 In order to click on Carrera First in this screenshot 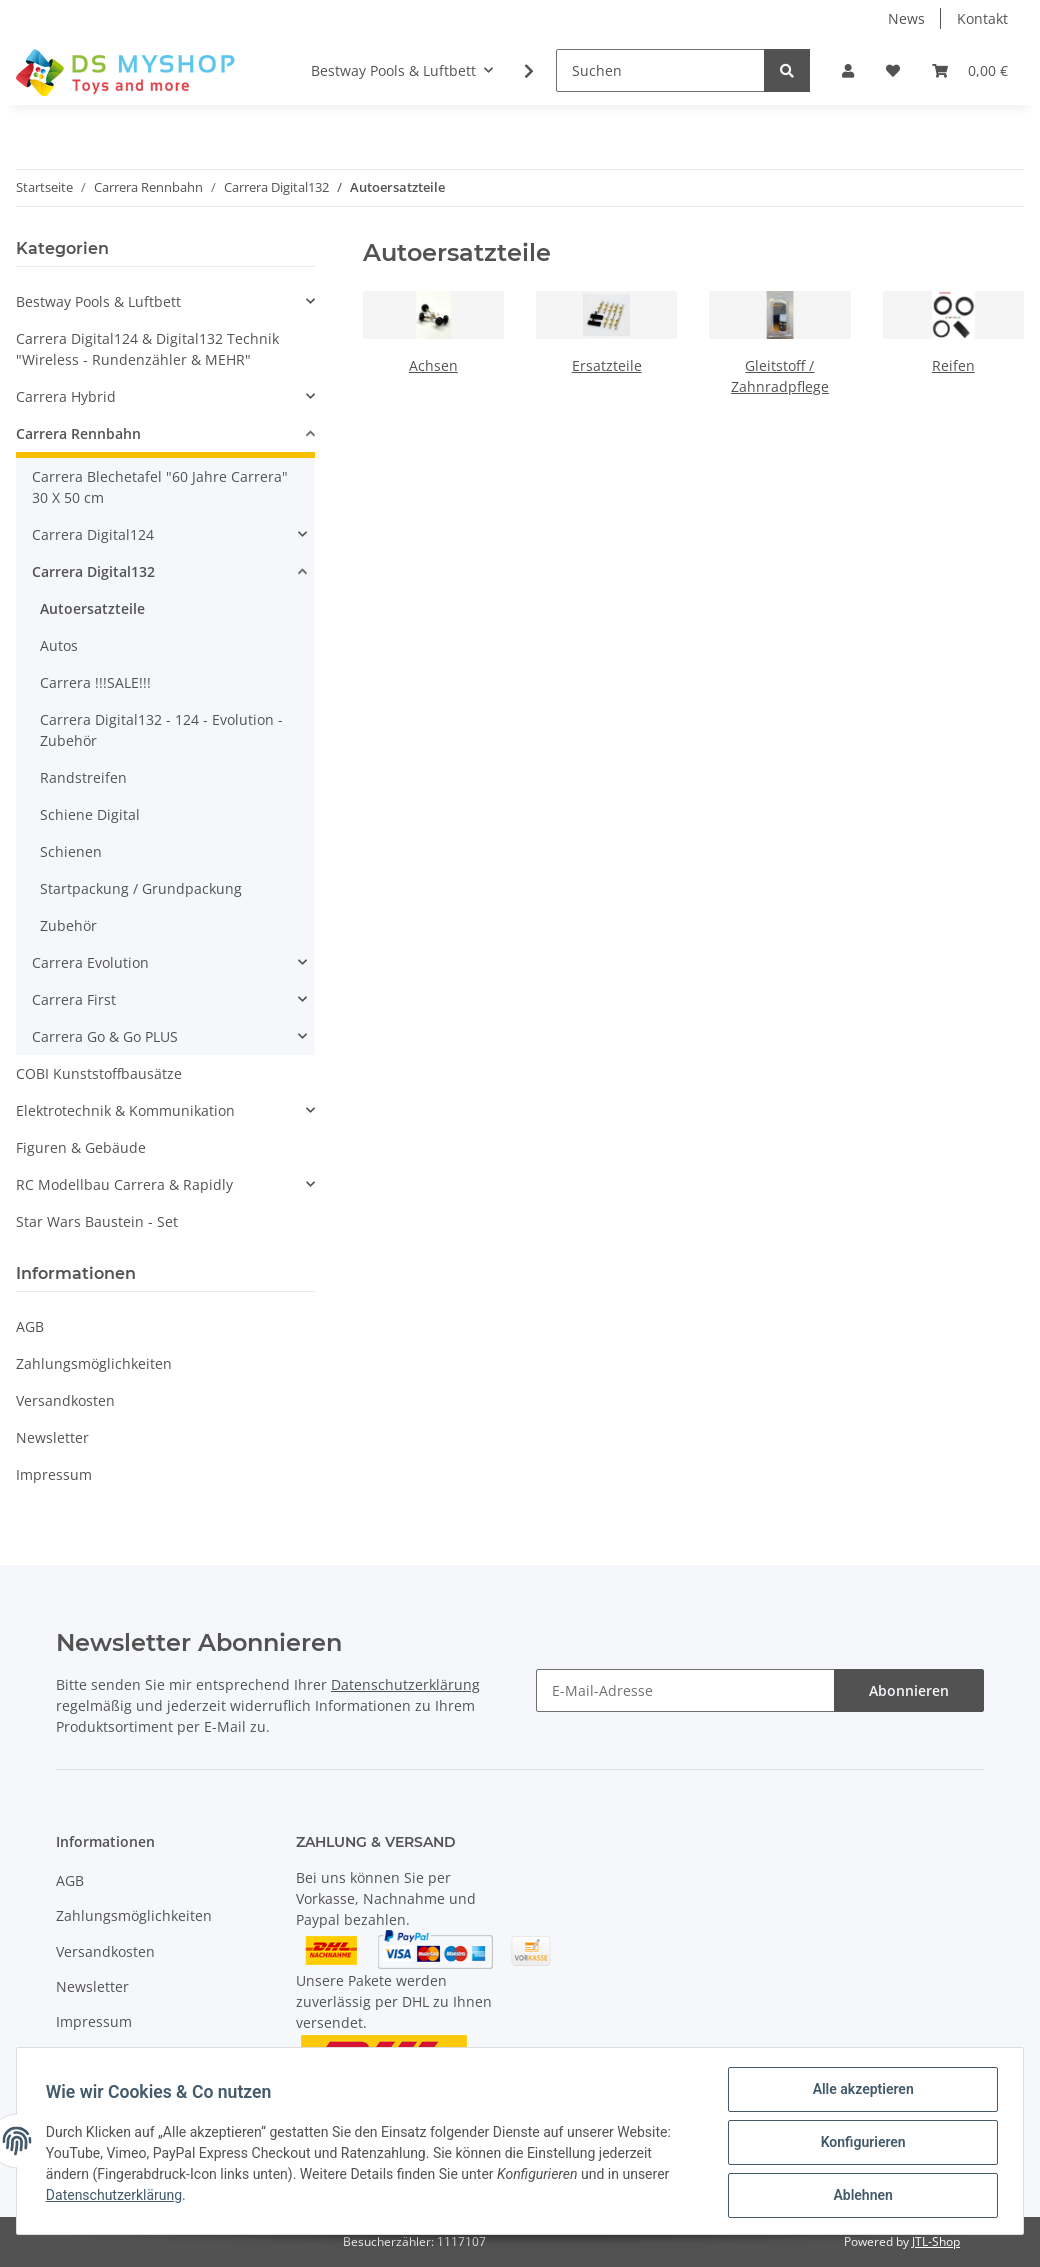, I will do `click(74, 999)`.